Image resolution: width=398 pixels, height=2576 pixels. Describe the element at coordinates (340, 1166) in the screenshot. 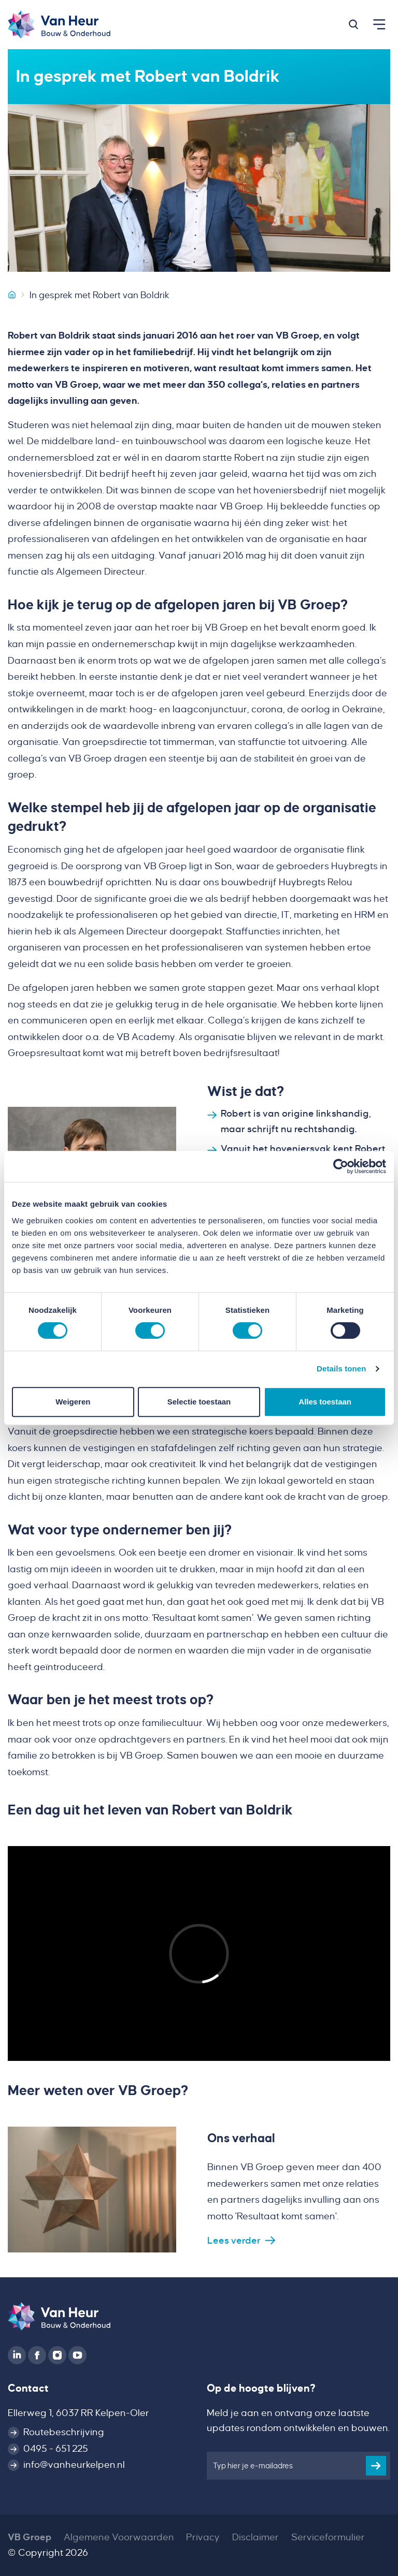

I see `[Cookiebot van Usercentrics - opent in een nieuw venster]` at that location.